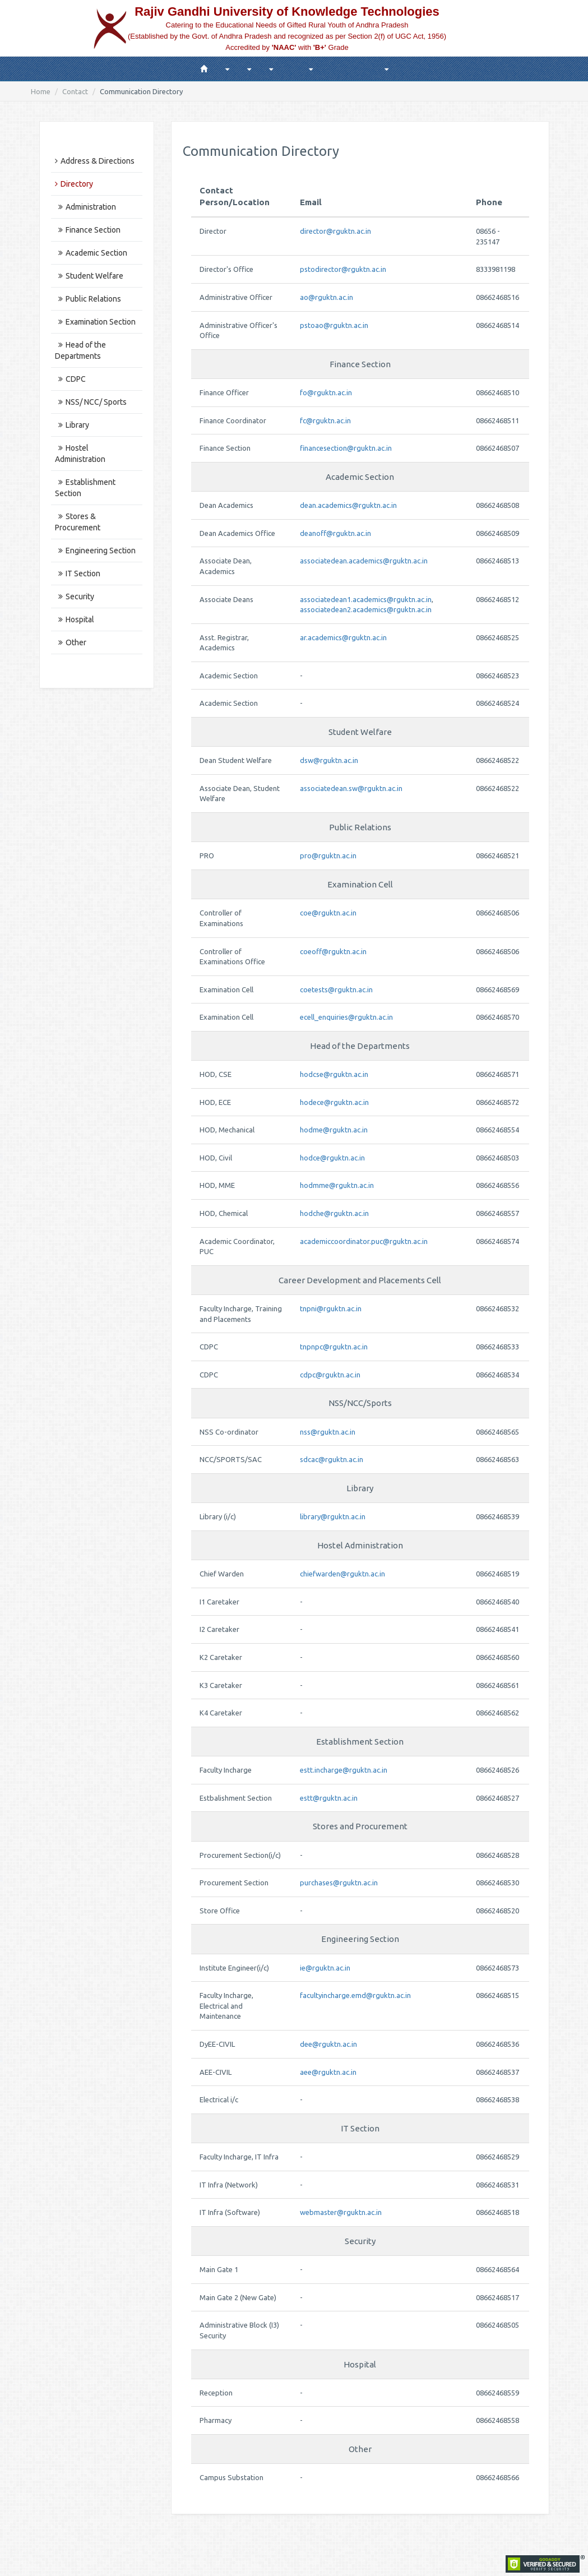  What do you see at coordinates (74, 619) in the screenshot?
I see `Hospital` at bounding box center [74, 619].